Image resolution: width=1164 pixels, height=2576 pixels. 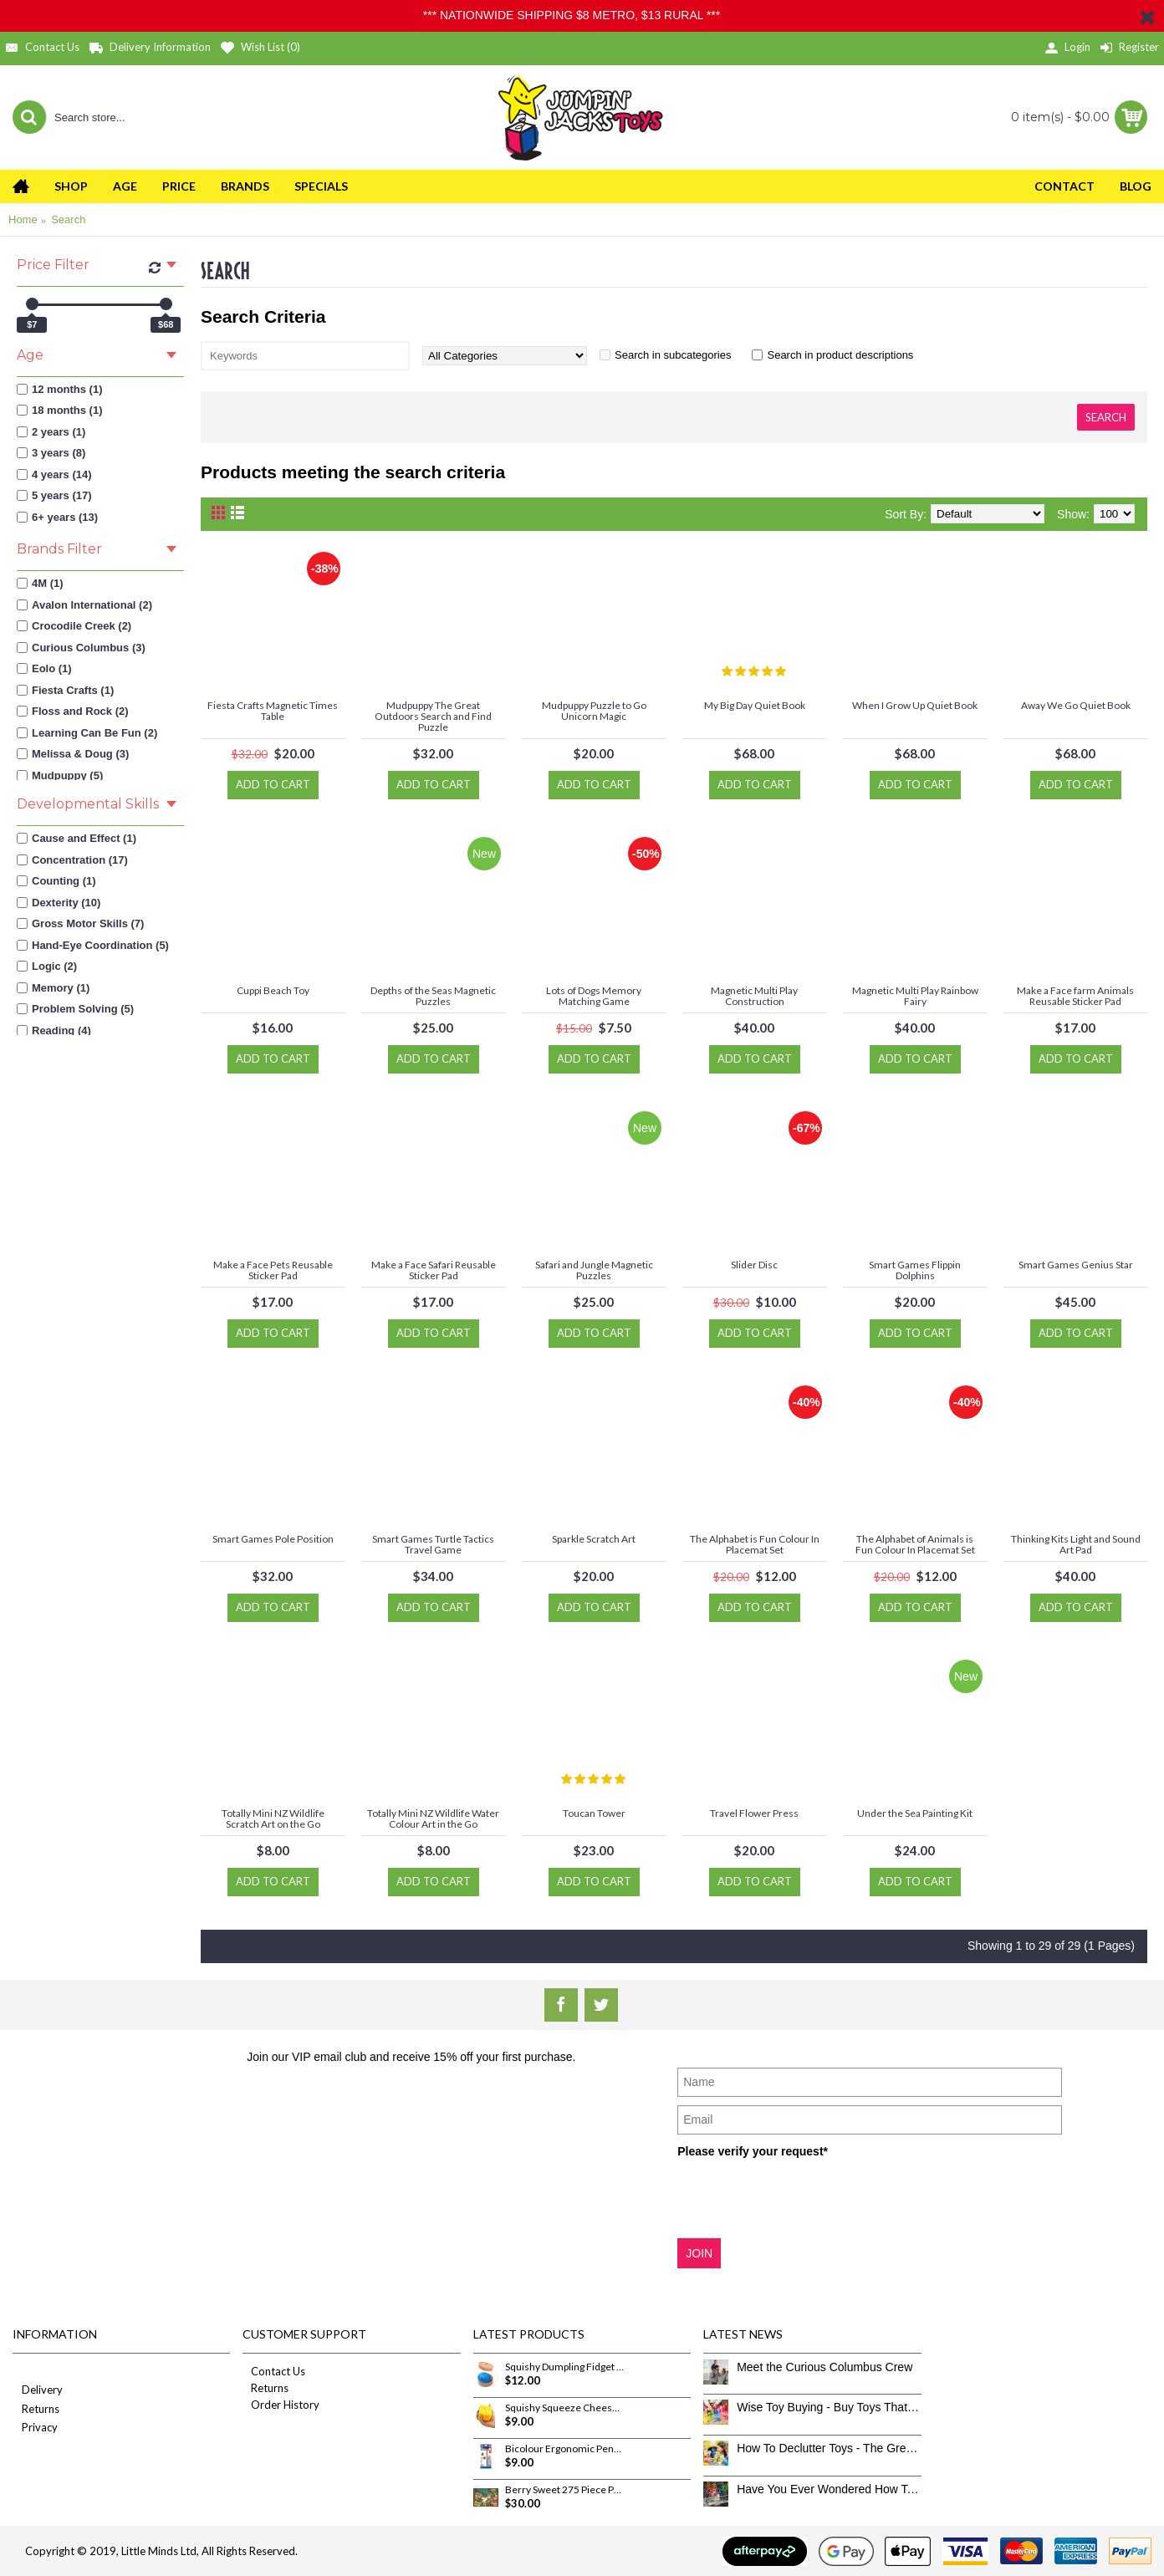 I want to click on Mudpuppy Puzzle to Go Unicorn Magic, so click(x=594, y=710).